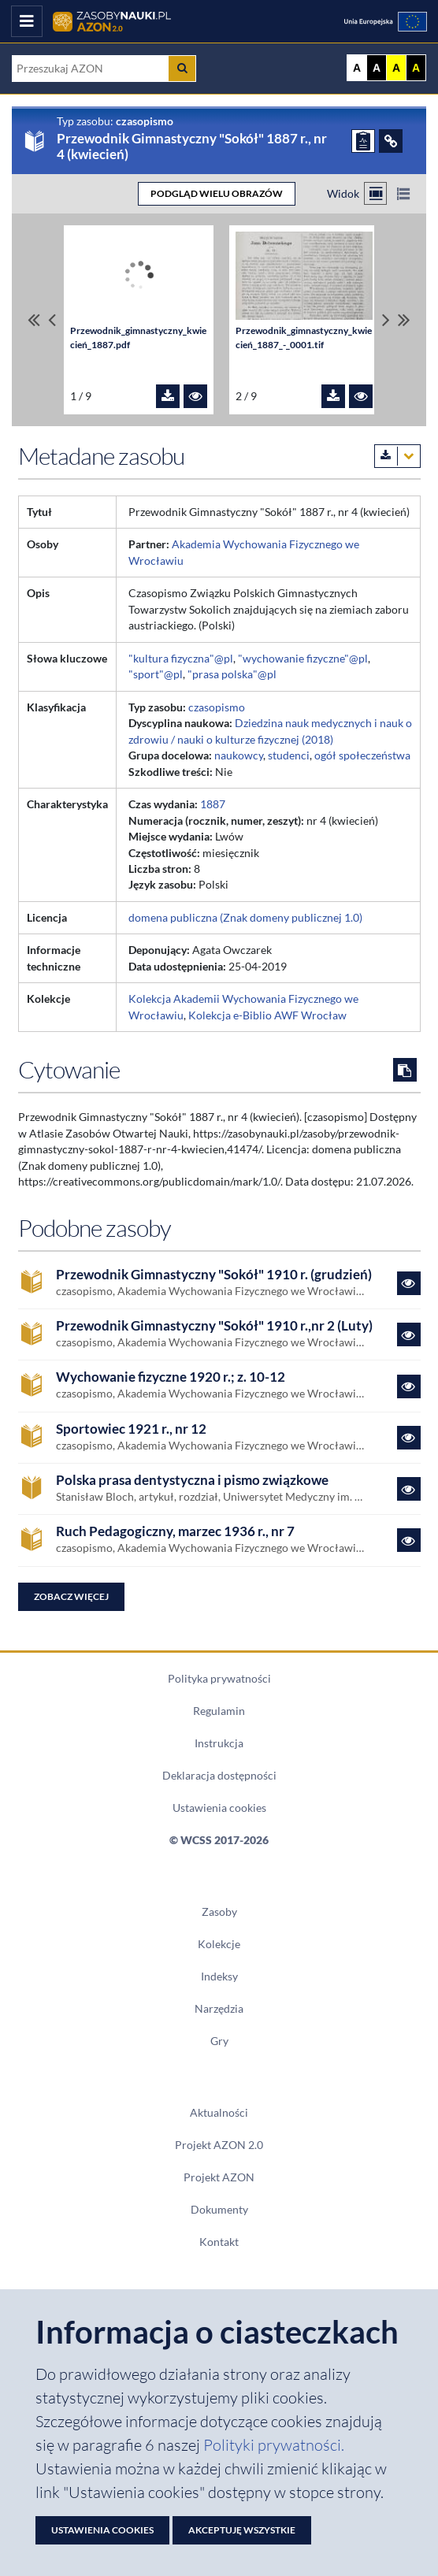 This screenshot has width=438, height=2576. Describe the element at coordinates (216, 707) in the screenshot. I see `czasopismo` at that location.